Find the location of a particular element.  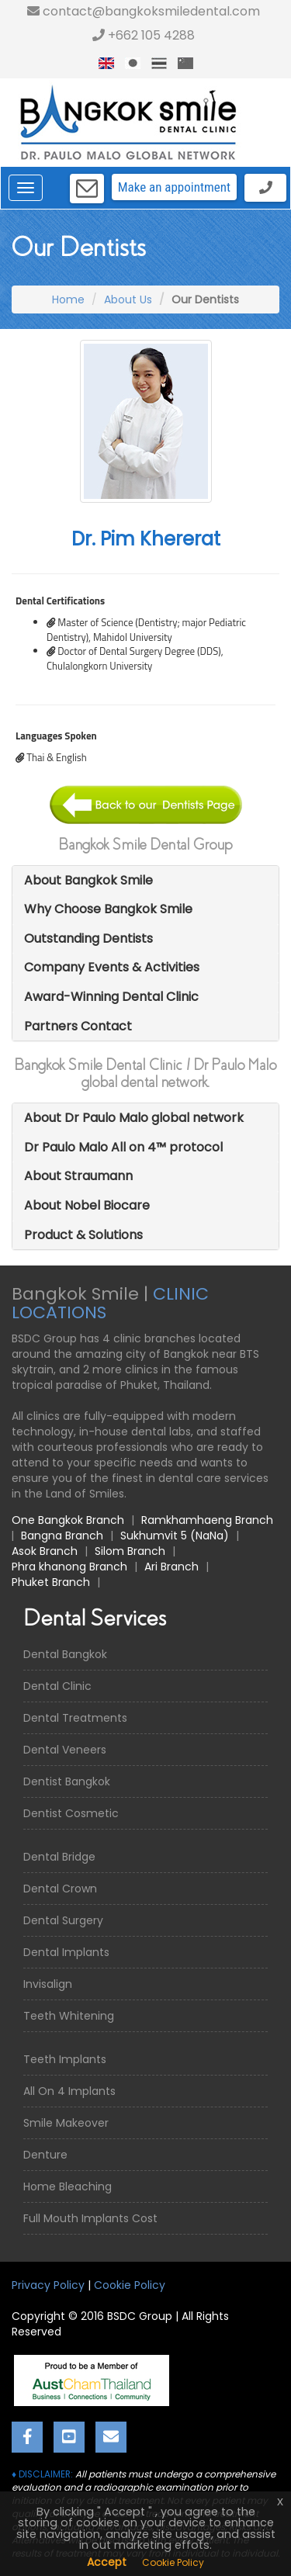

Denture is located at coordinates (45, 2154).